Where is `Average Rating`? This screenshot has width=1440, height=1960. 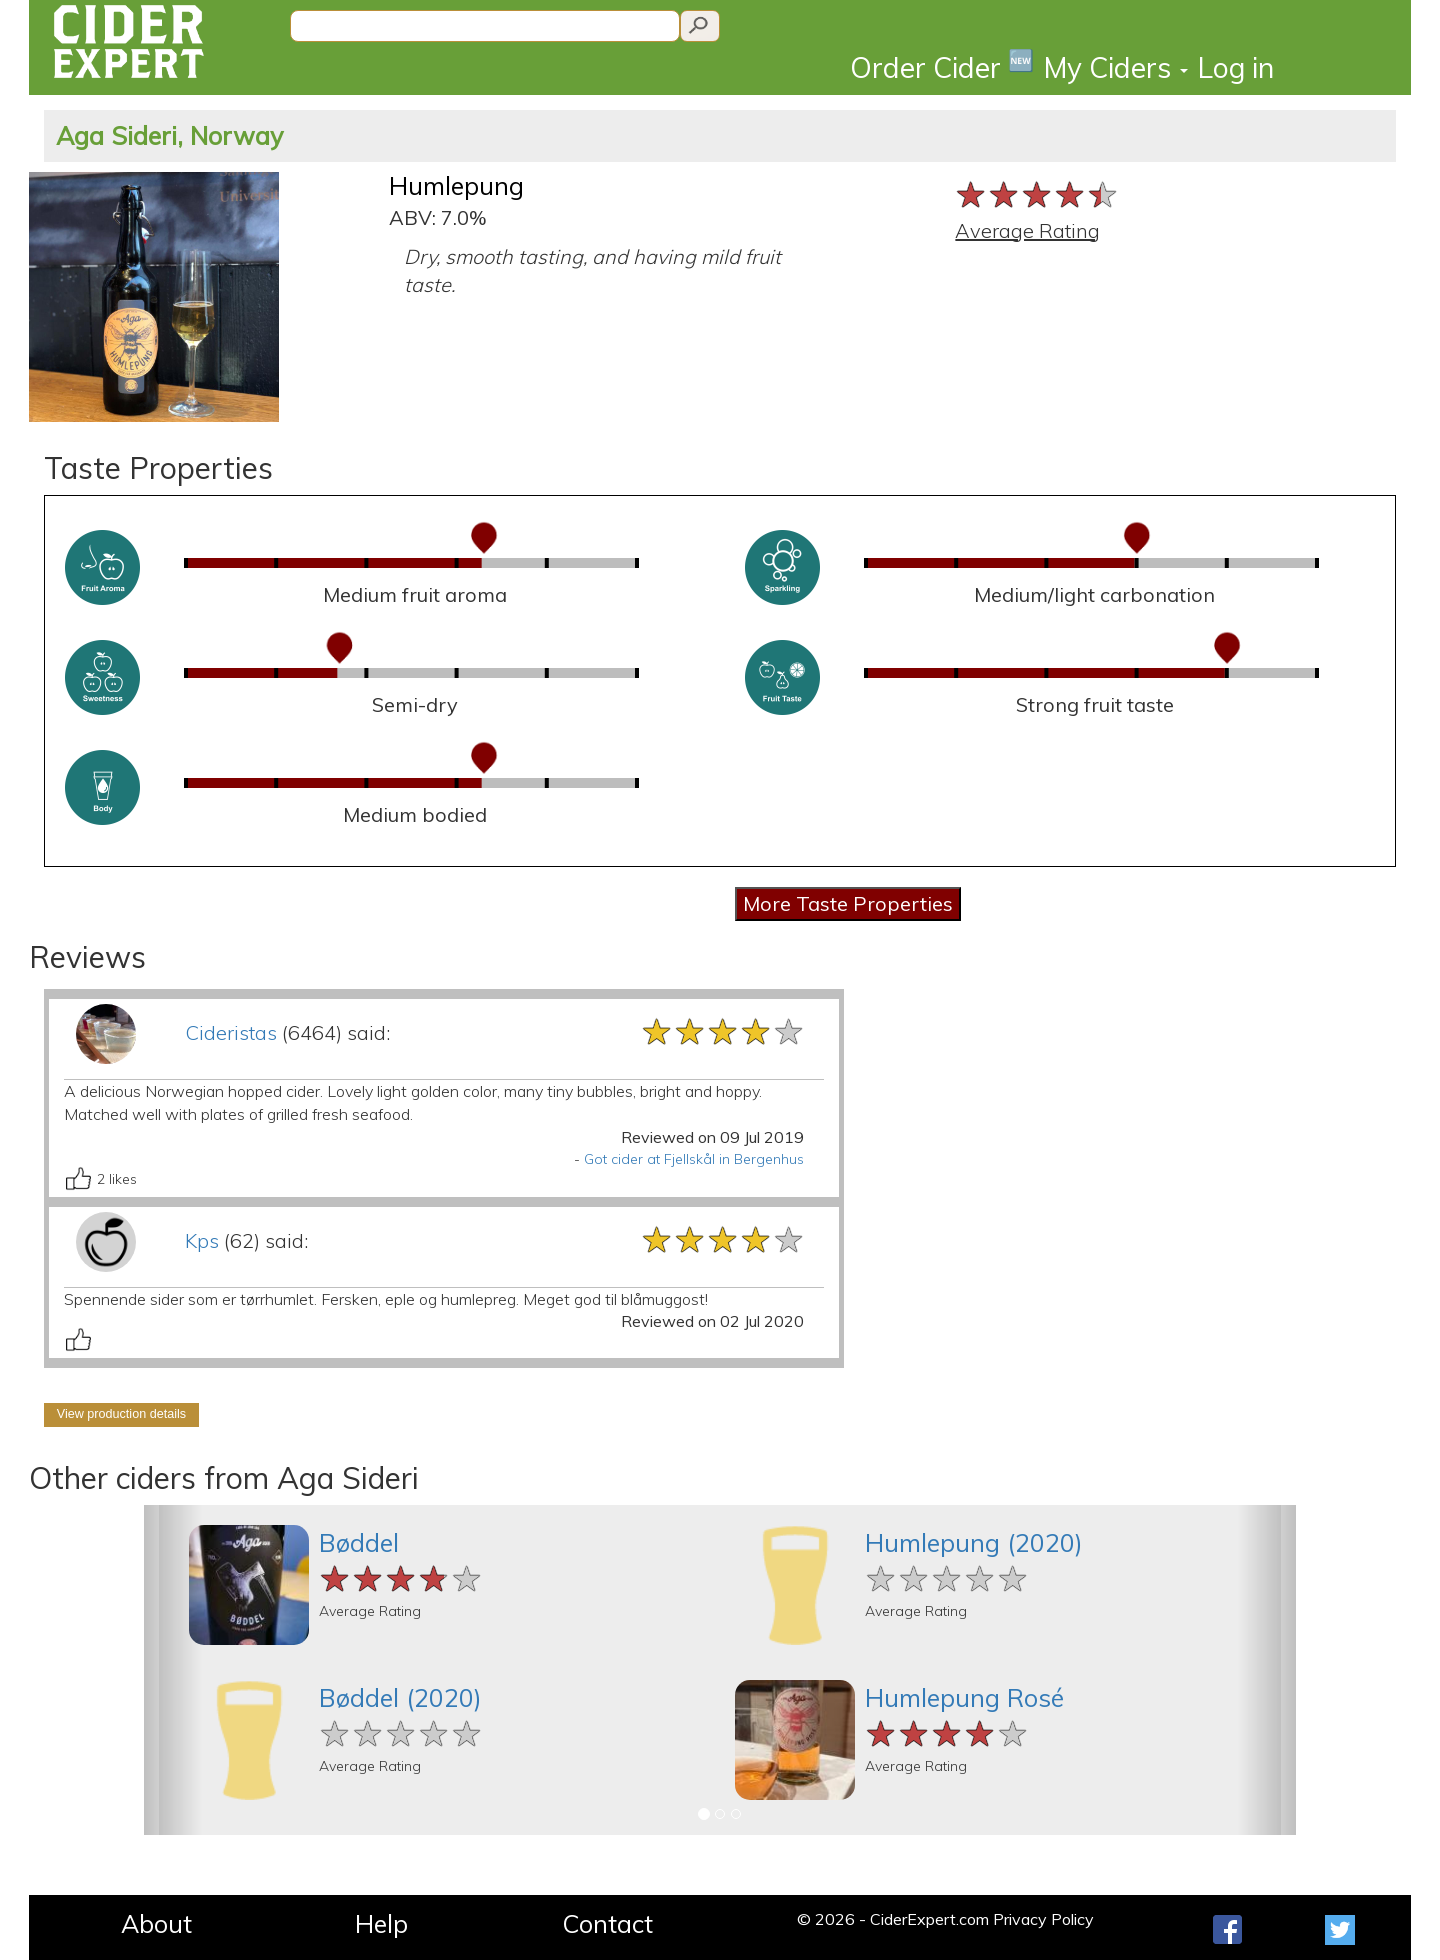 Average Rating is located at coordinates (1027, 230).